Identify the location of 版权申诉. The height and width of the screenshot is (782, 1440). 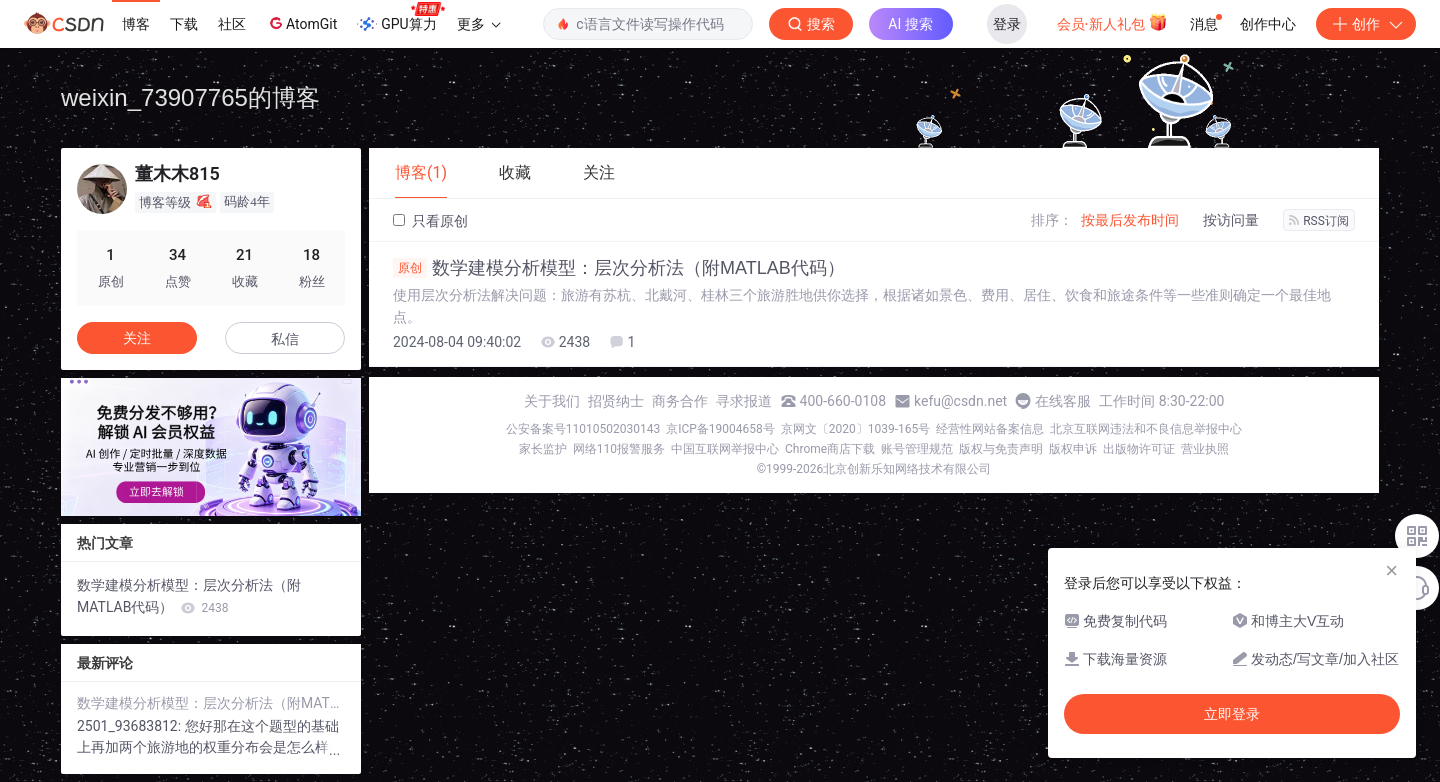
(1073, 449).